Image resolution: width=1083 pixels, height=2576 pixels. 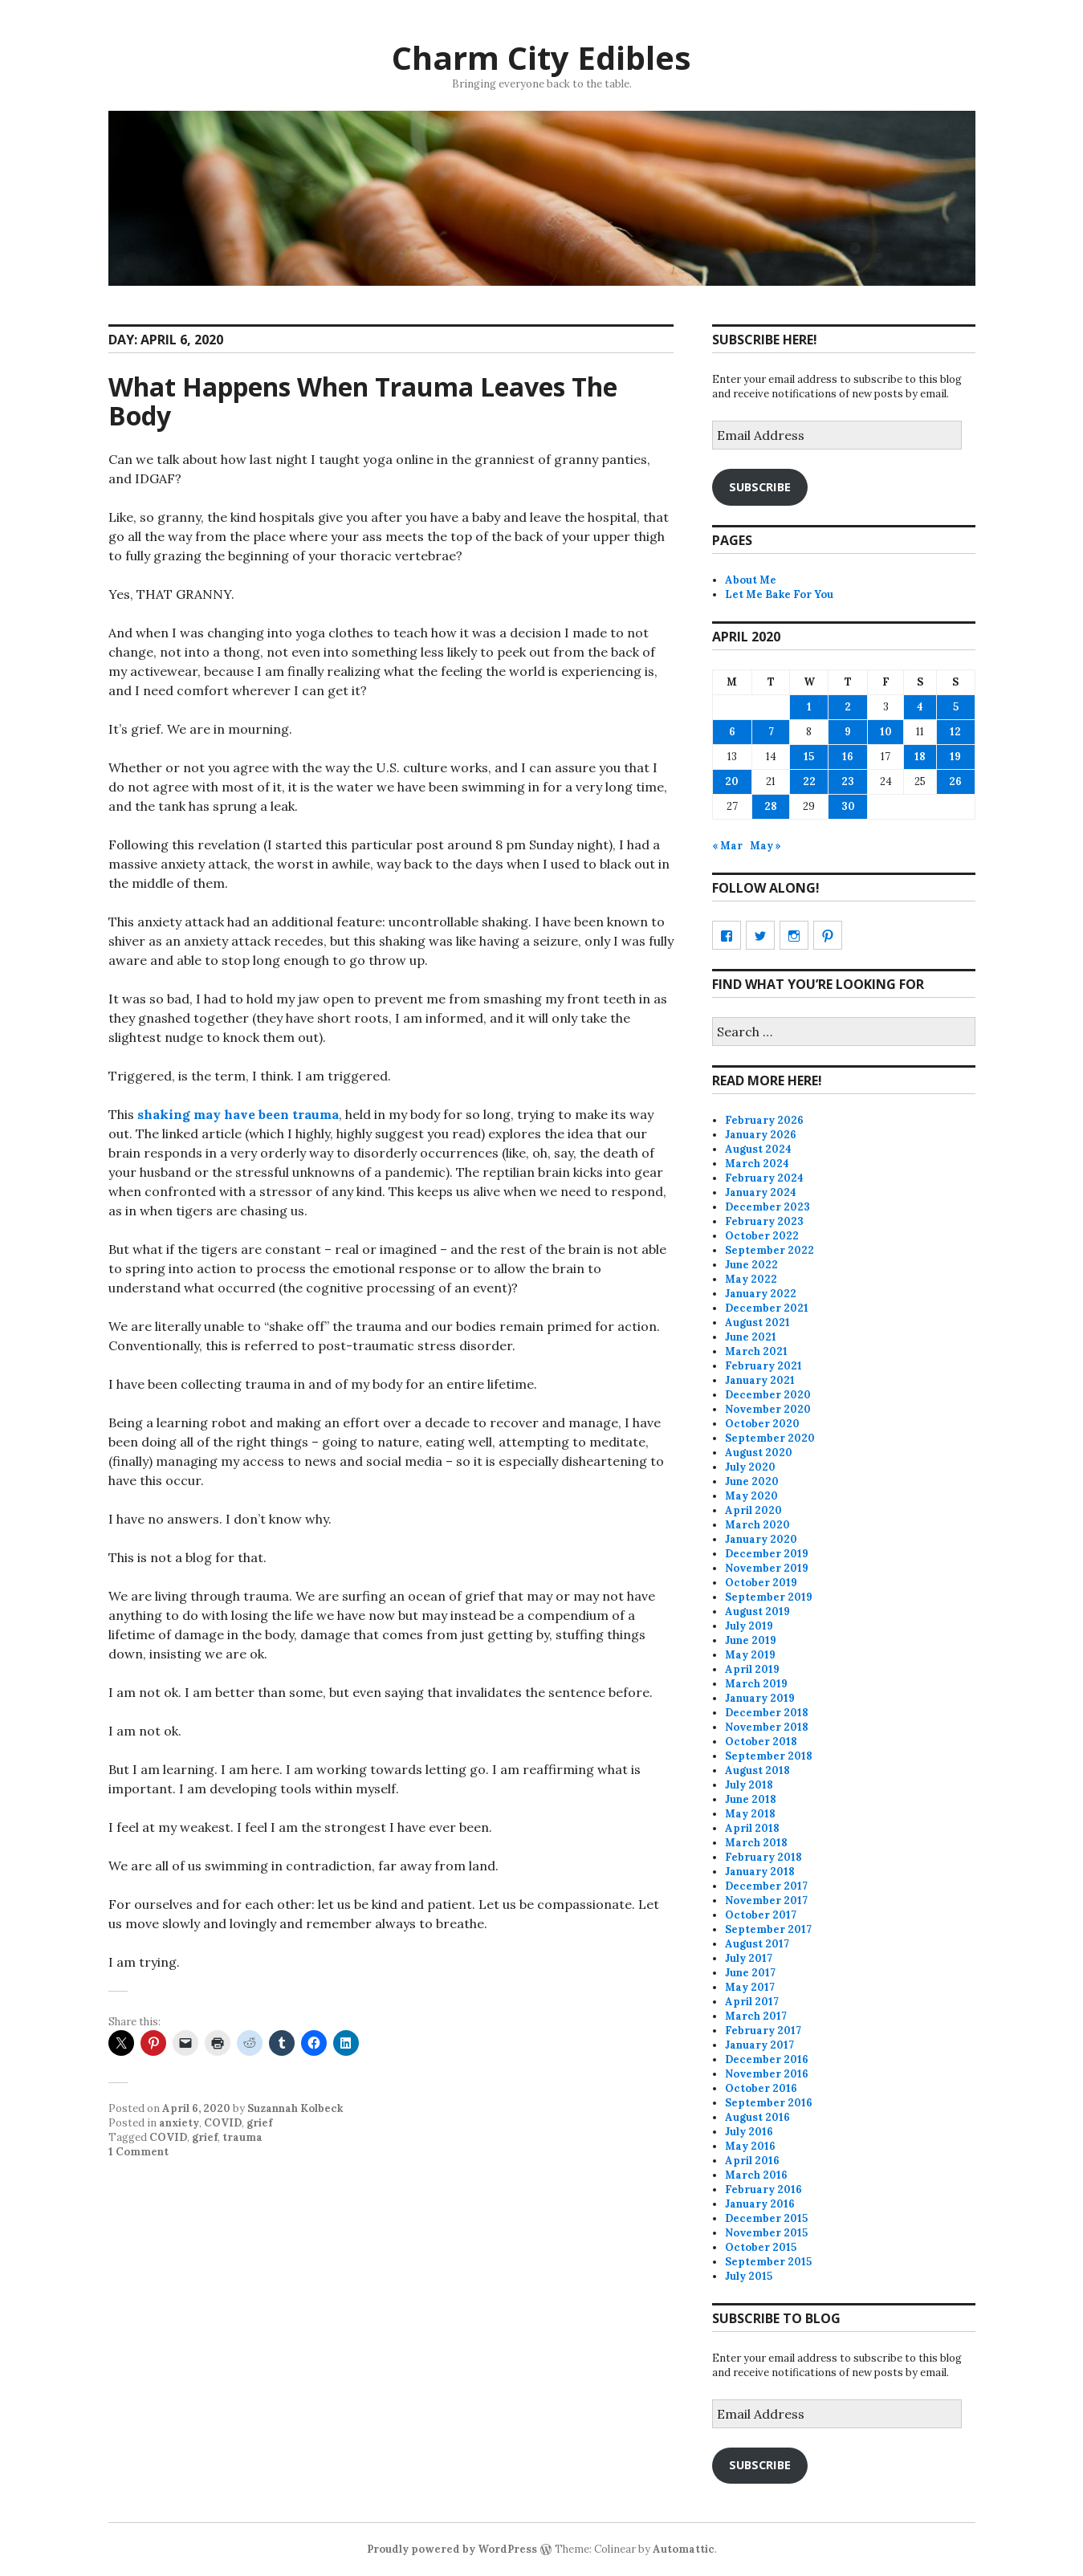 What do you see at coordinates (732, 732) in the screenshot?
I see `6 [Posts published on April 6, 2020]` at bounding box center [732, 732].